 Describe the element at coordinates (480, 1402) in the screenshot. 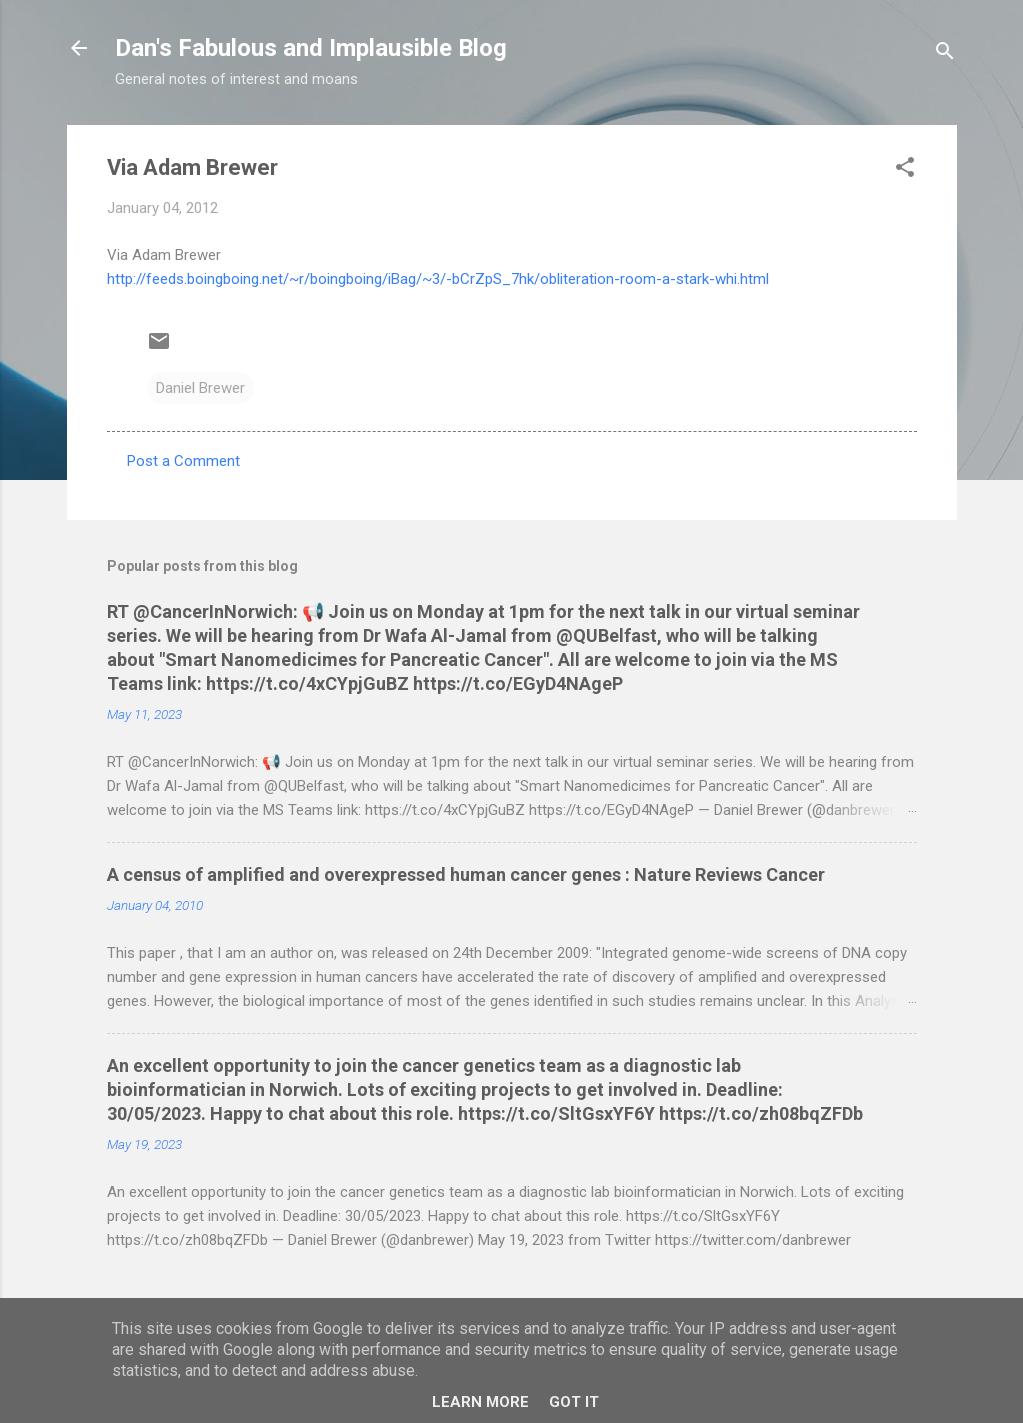

I see `Learn More` at that location.